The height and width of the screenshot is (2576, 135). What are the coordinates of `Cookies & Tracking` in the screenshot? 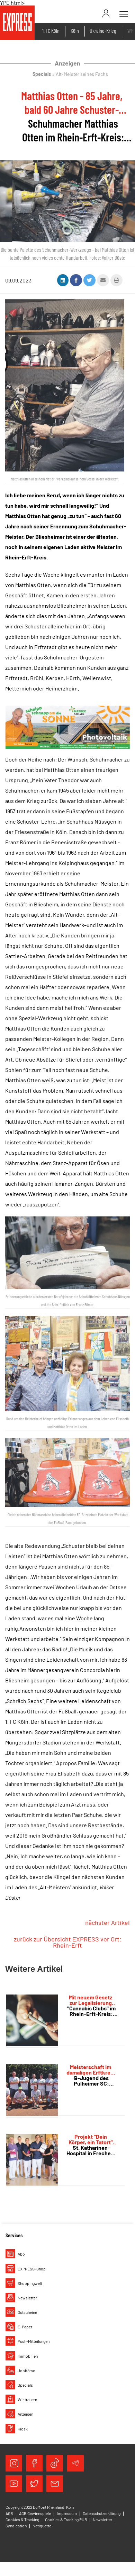 It's located at (22, 2519).